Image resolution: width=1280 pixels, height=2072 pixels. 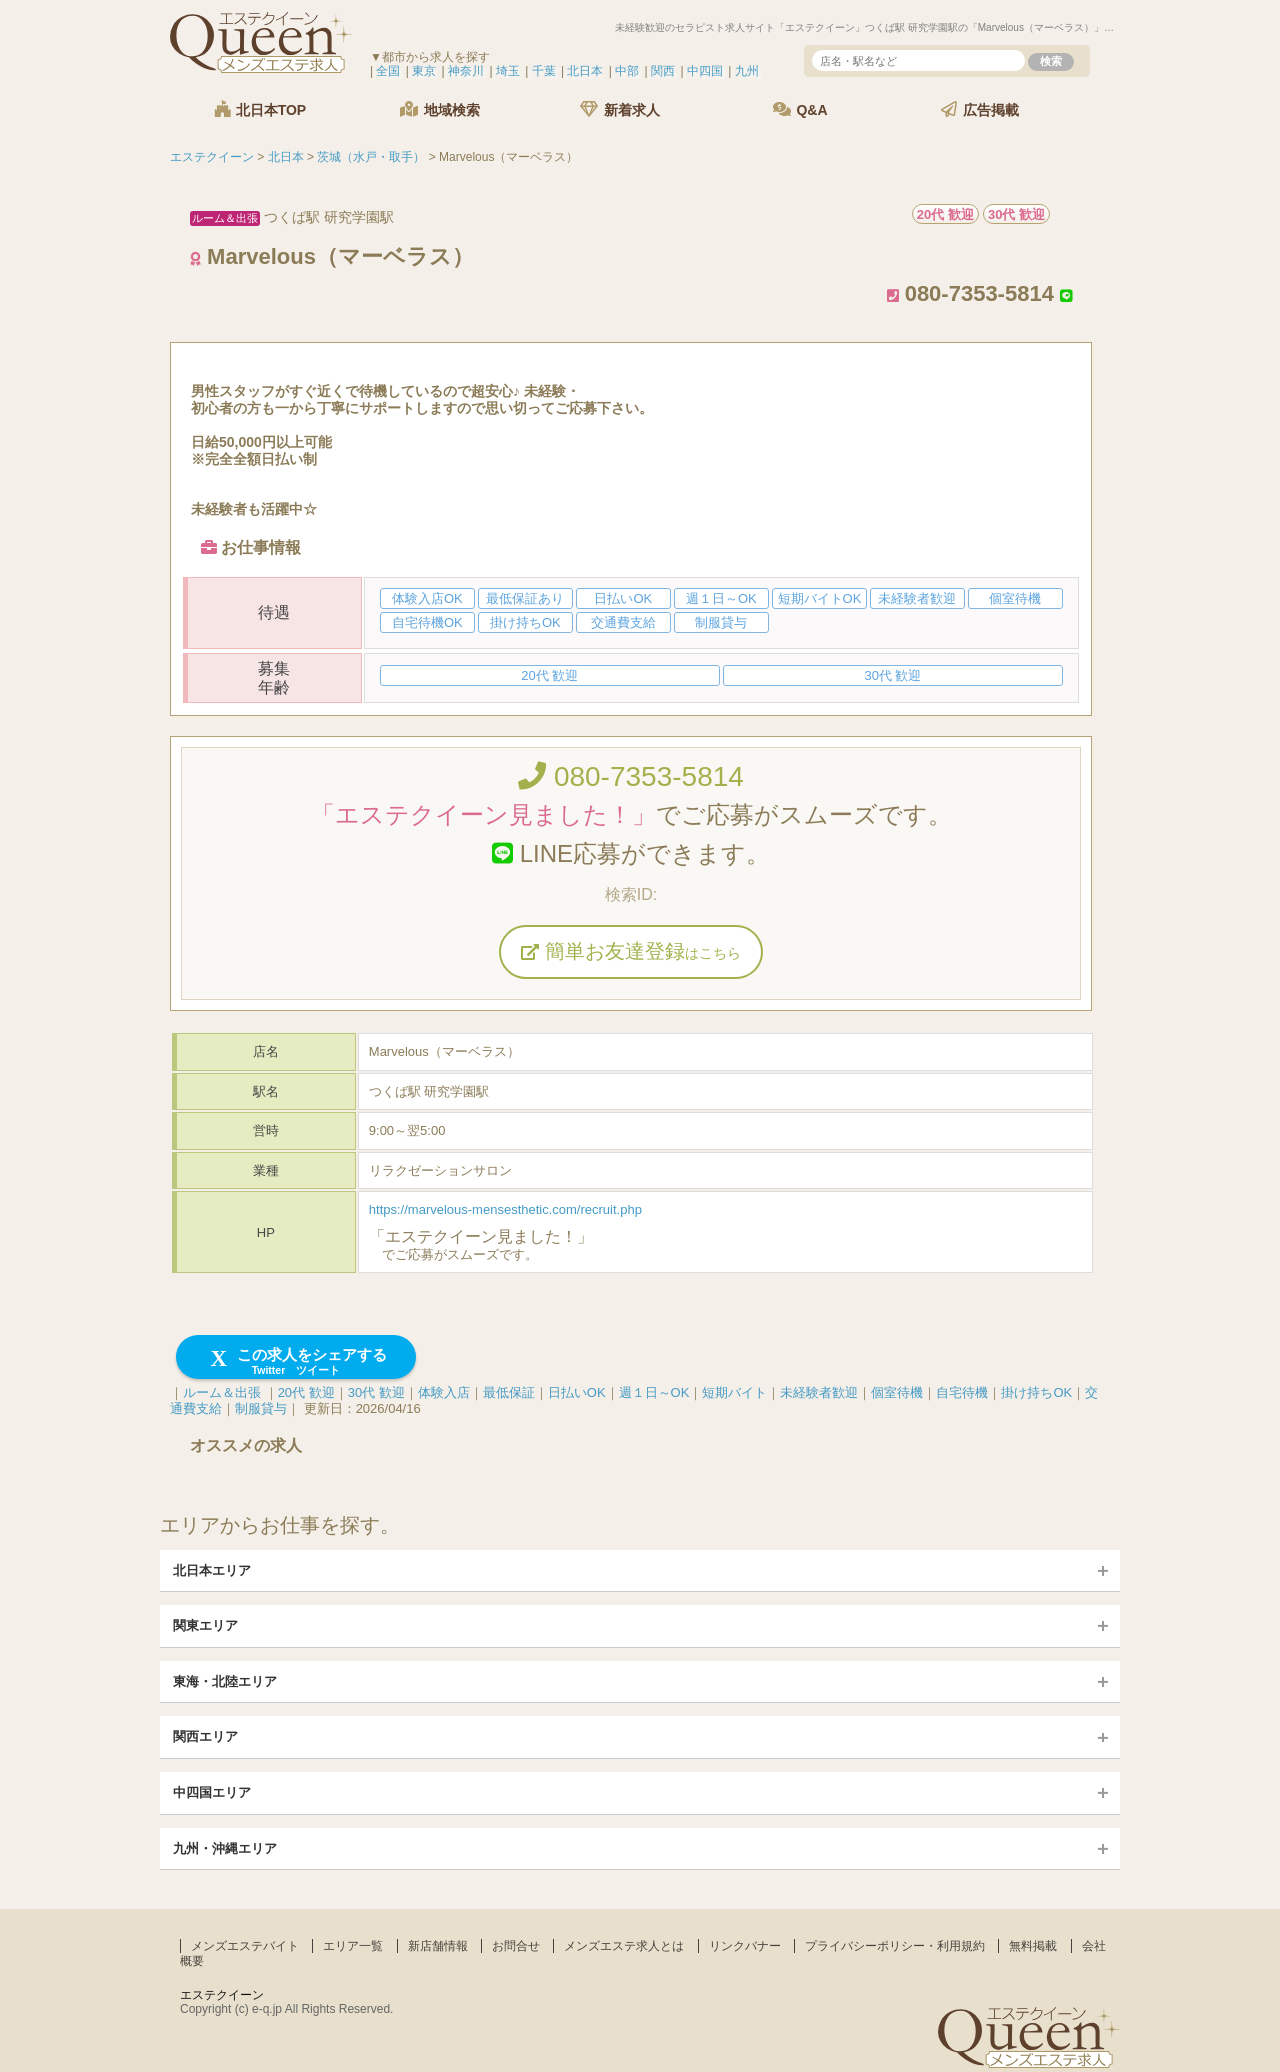 What do you see at coordinates (205, 1625) in the screenshot?
I see `関東エリア` at bounding box center [205, 1625].